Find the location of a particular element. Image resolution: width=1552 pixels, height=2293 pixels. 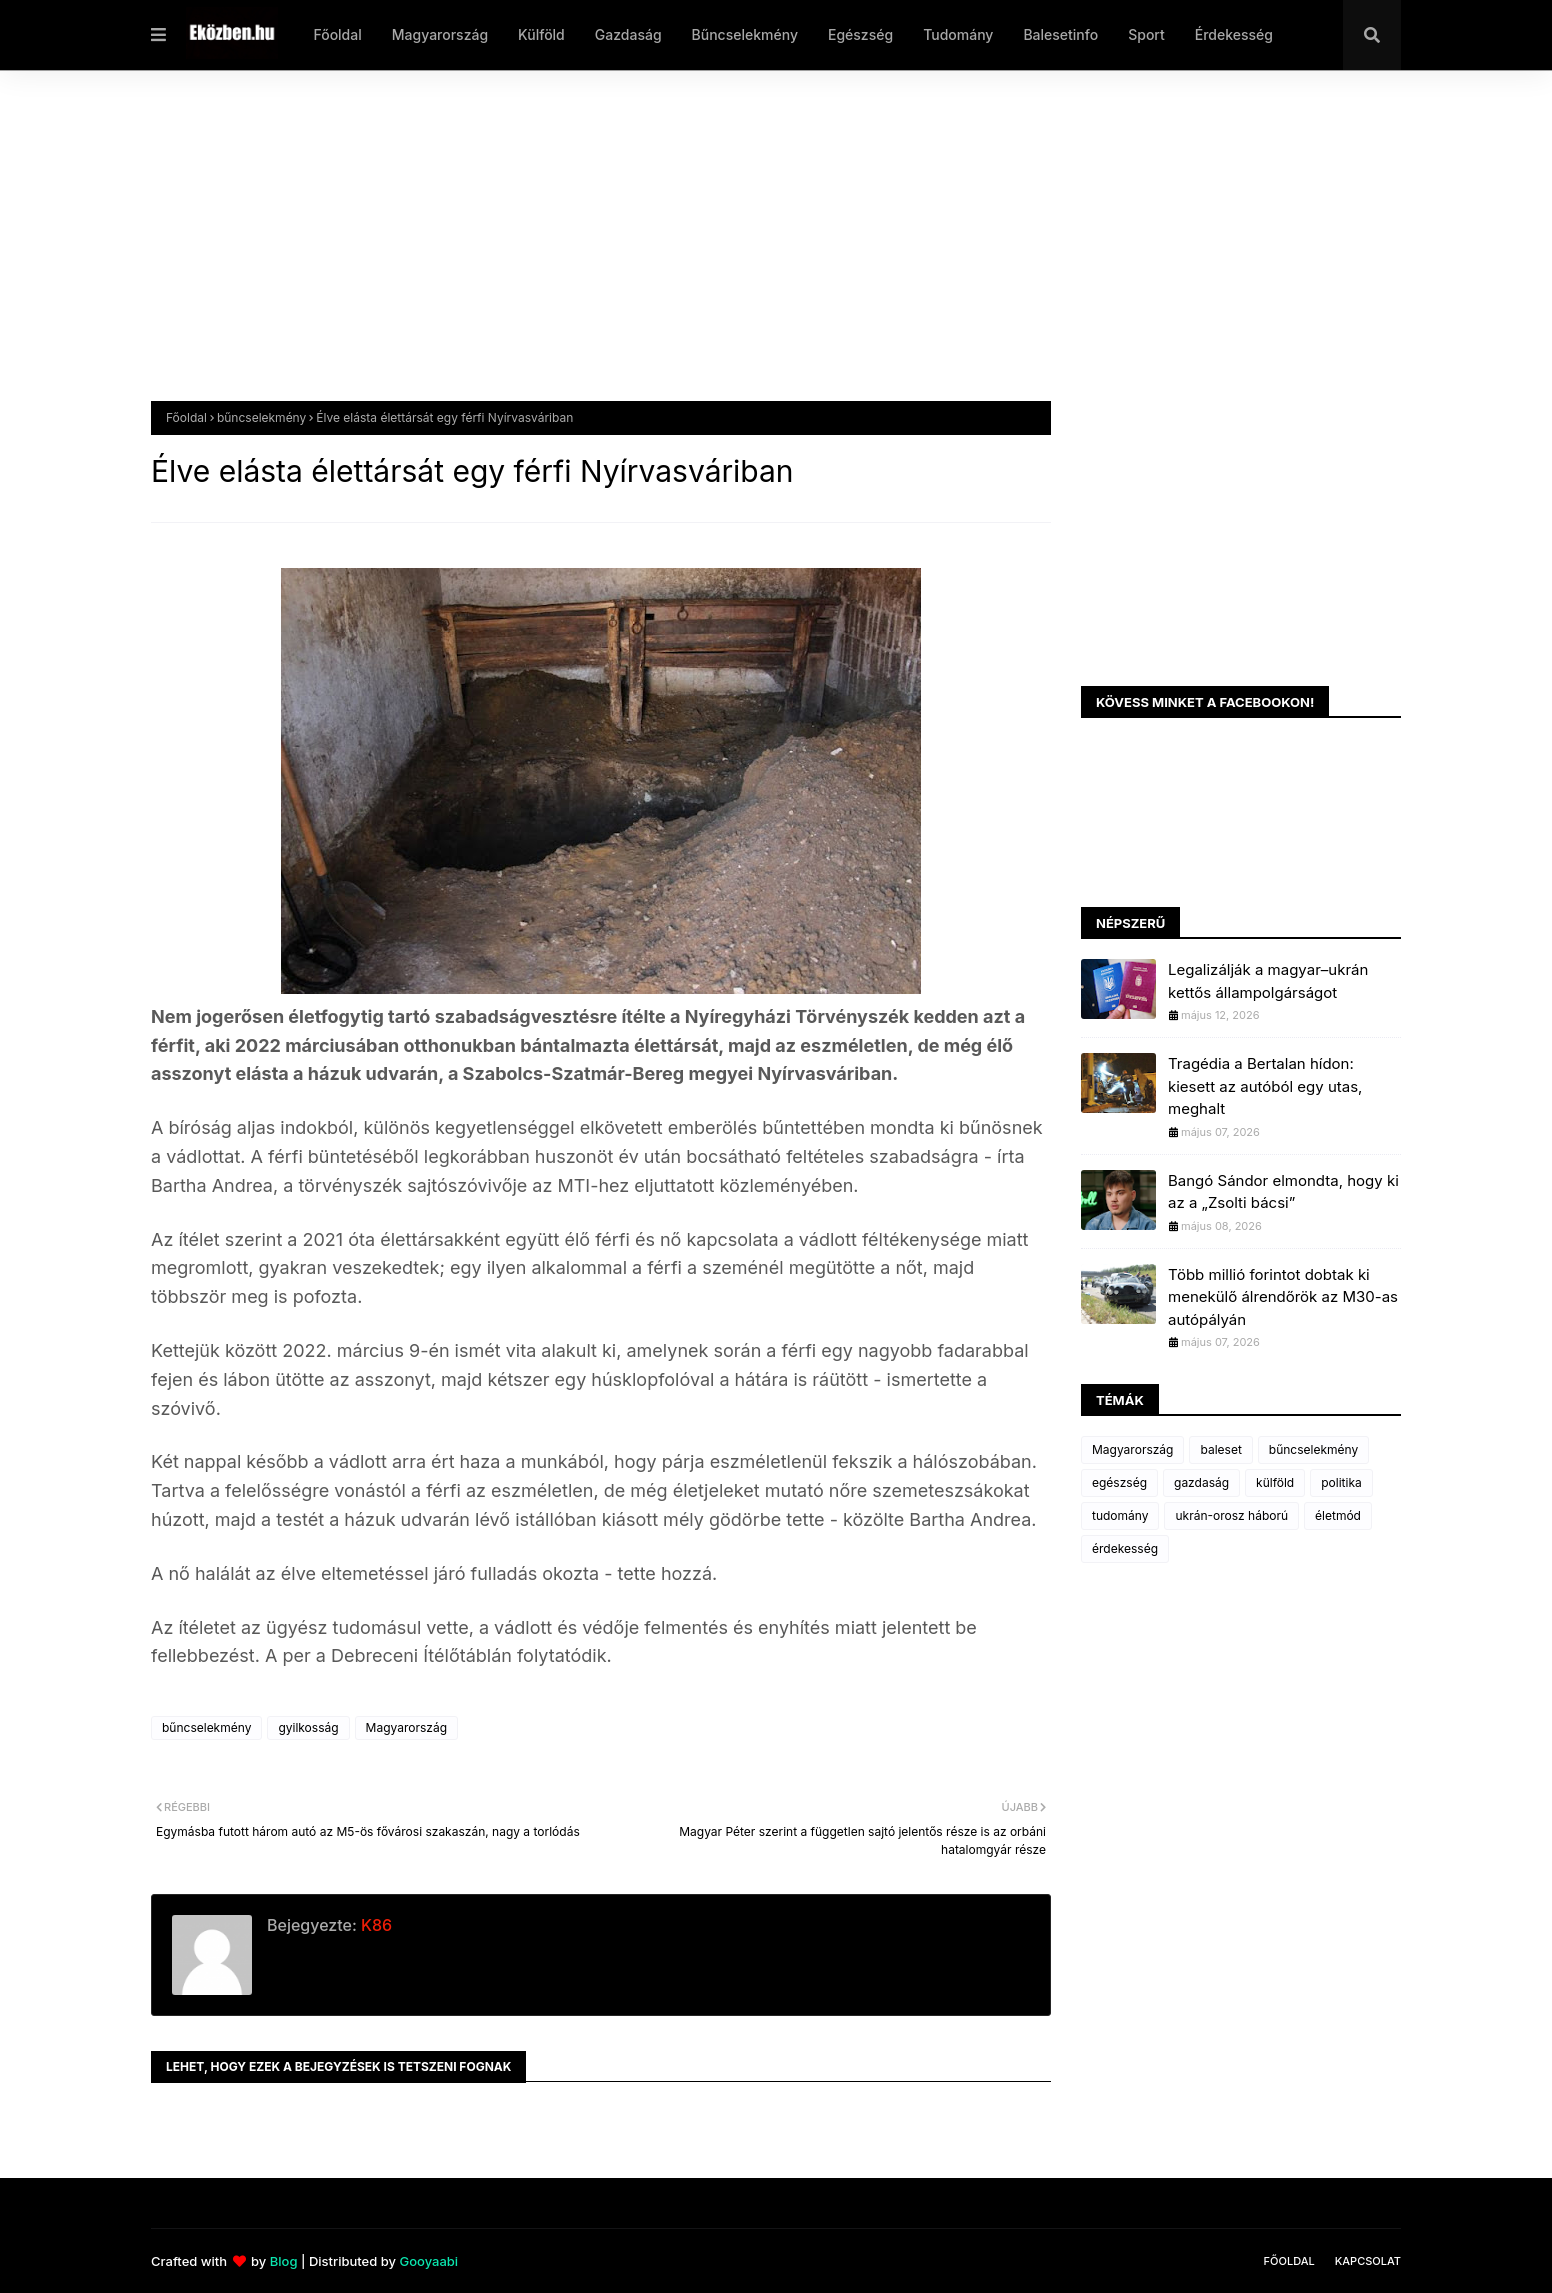

Tragédia a Bertalan hídon: kiesett az autóból egy utas, meghalt is located at coordinates (1265, 1086).